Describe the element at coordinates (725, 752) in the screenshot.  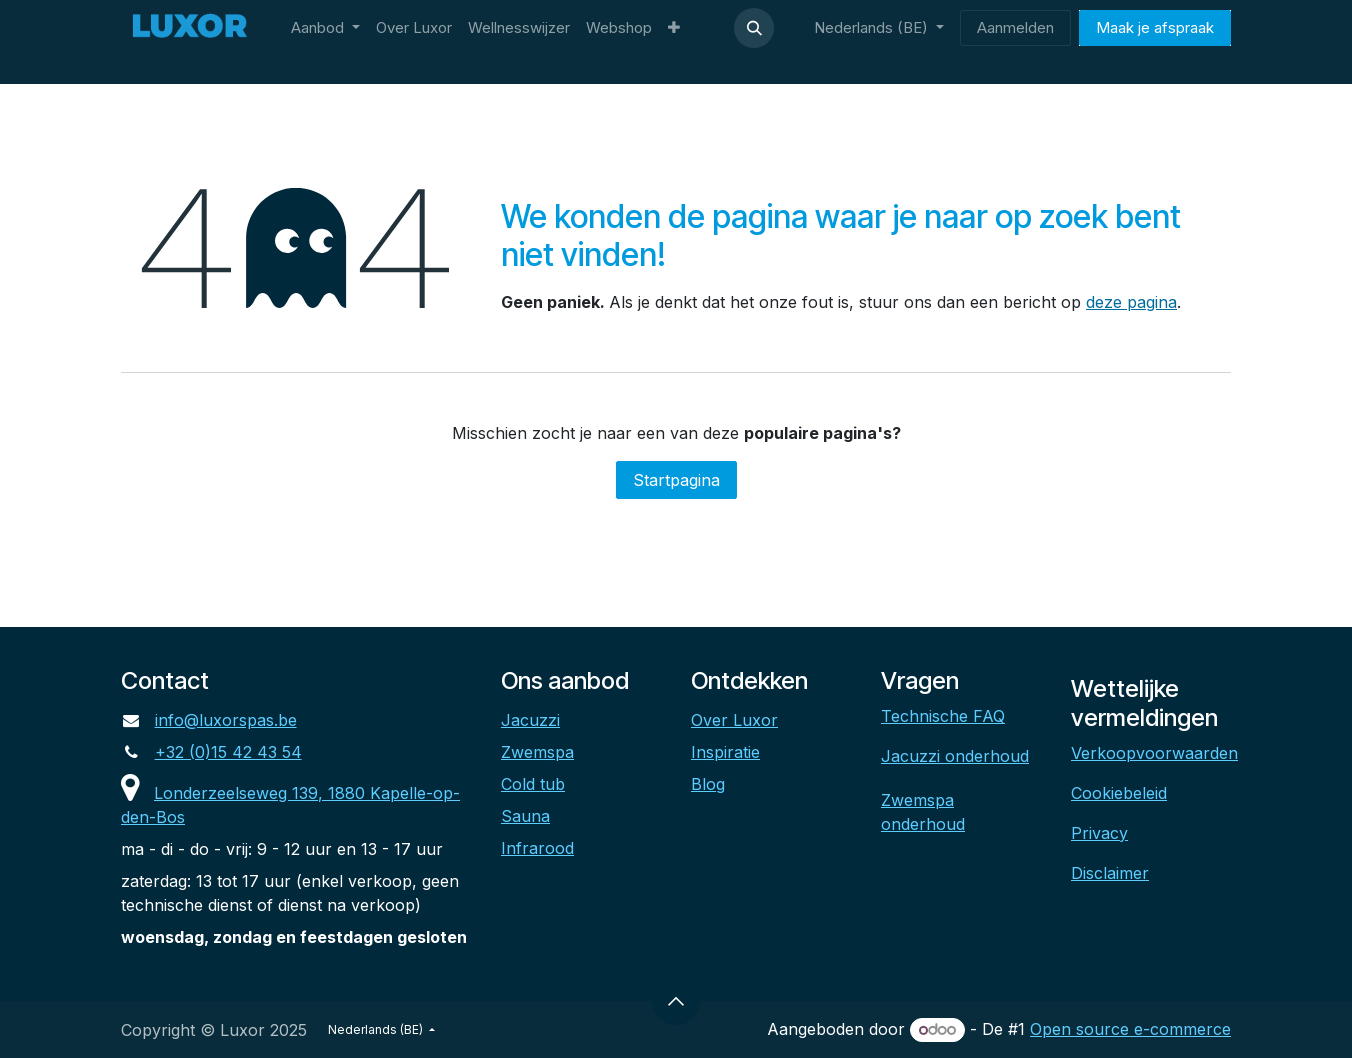
I see `Inspiratie` at that location.